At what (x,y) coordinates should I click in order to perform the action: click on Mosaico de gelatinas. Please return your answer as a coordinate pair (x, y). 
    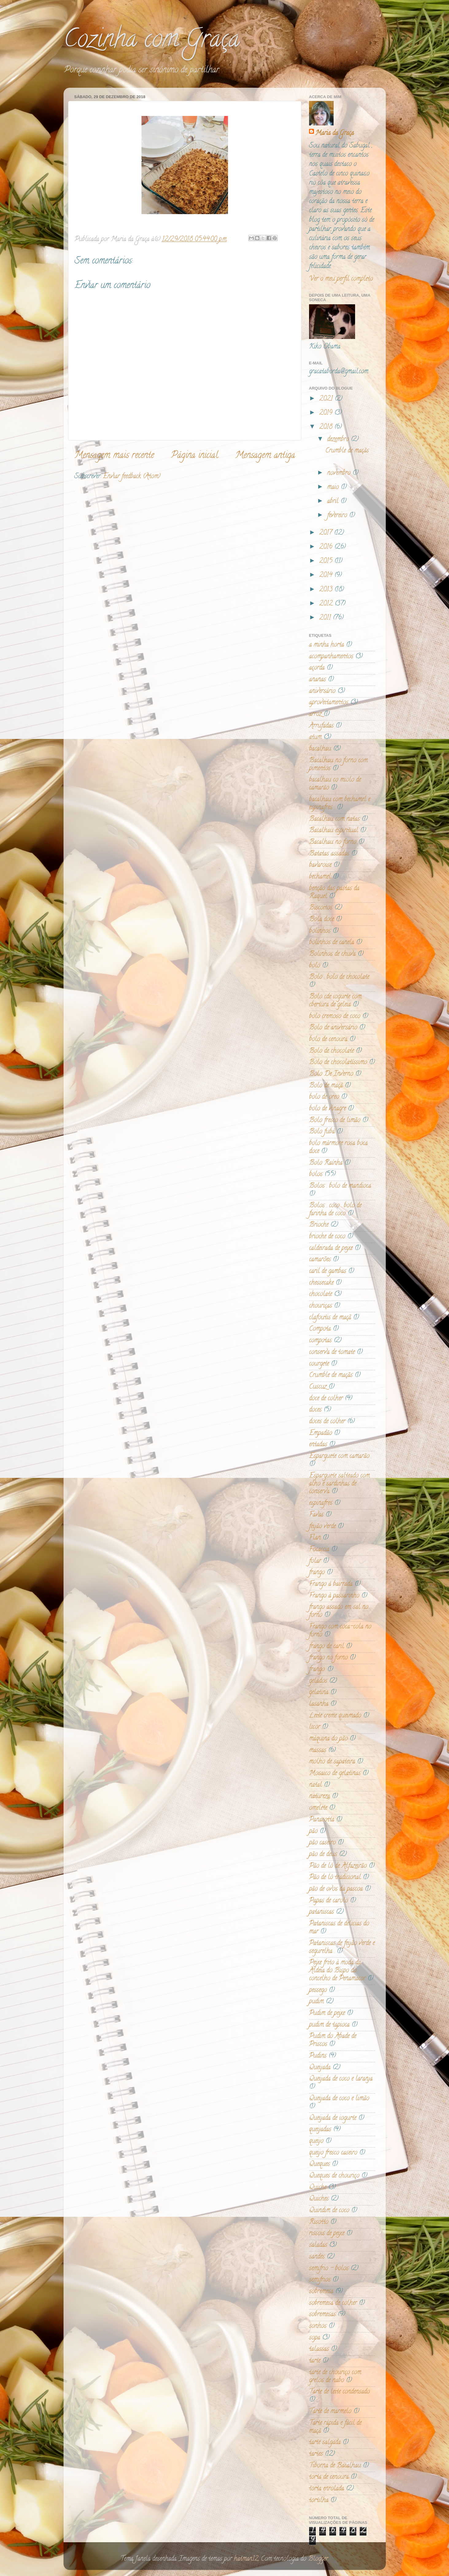
    Looking at the image, I should click on (335, 1773).